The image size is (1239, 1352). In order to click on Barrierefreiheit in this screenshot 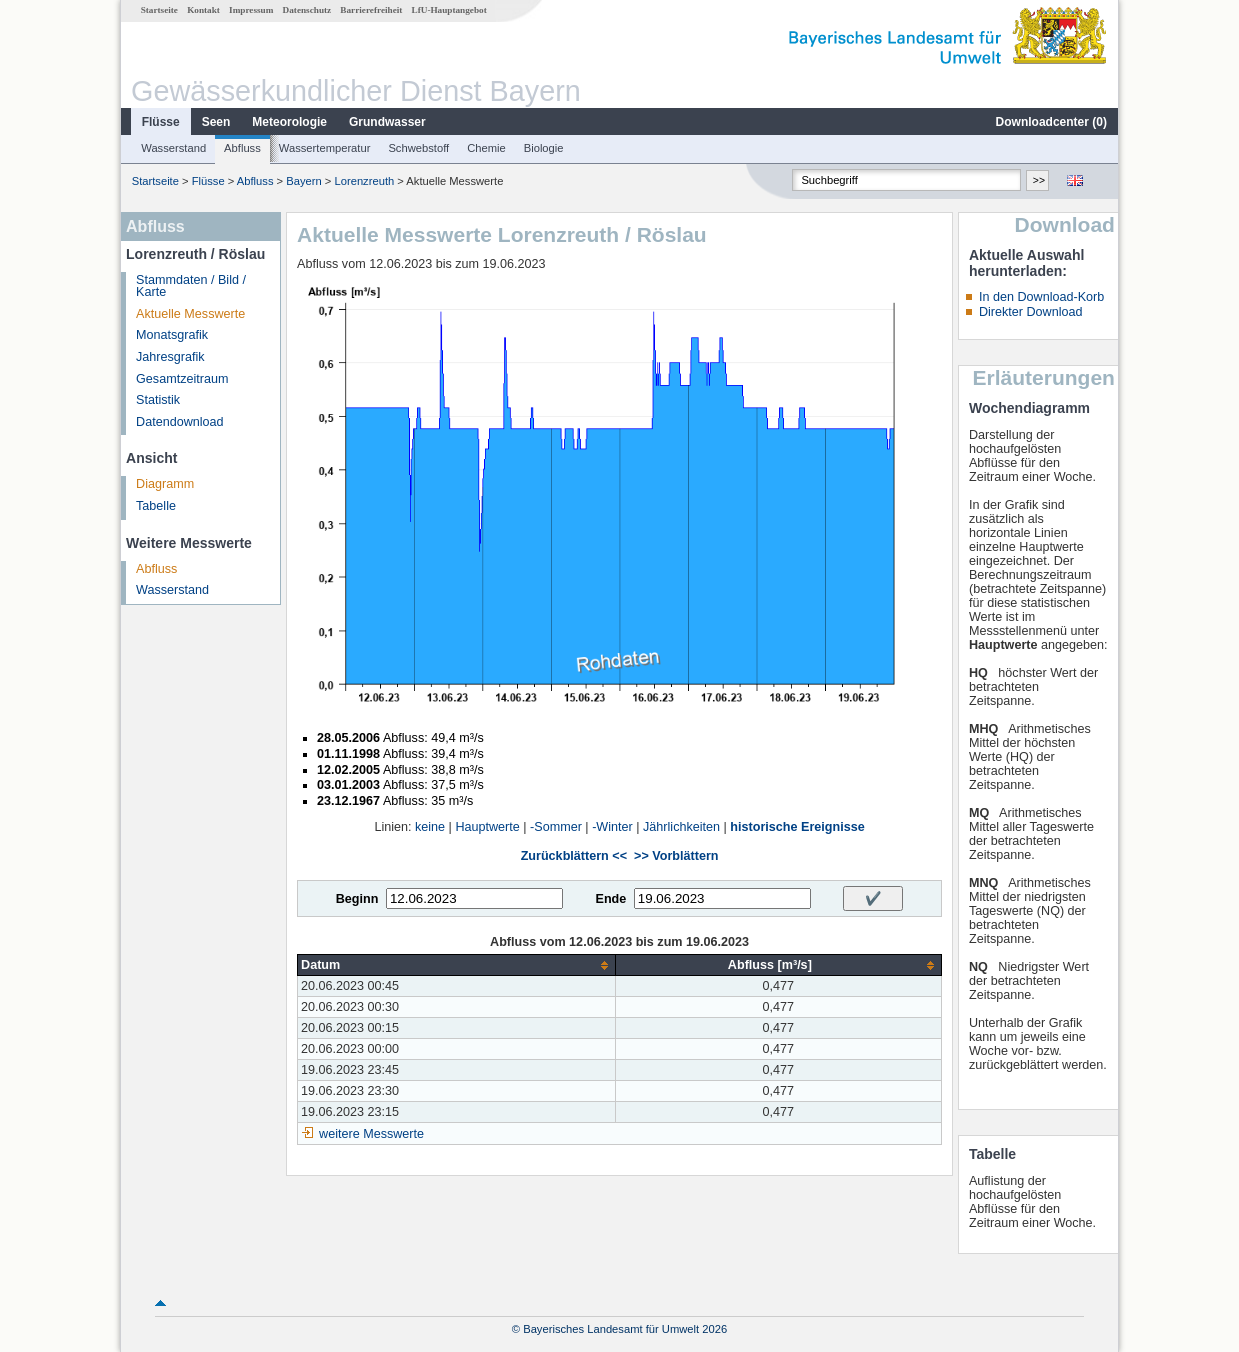, I will do `click(371, 10)`.